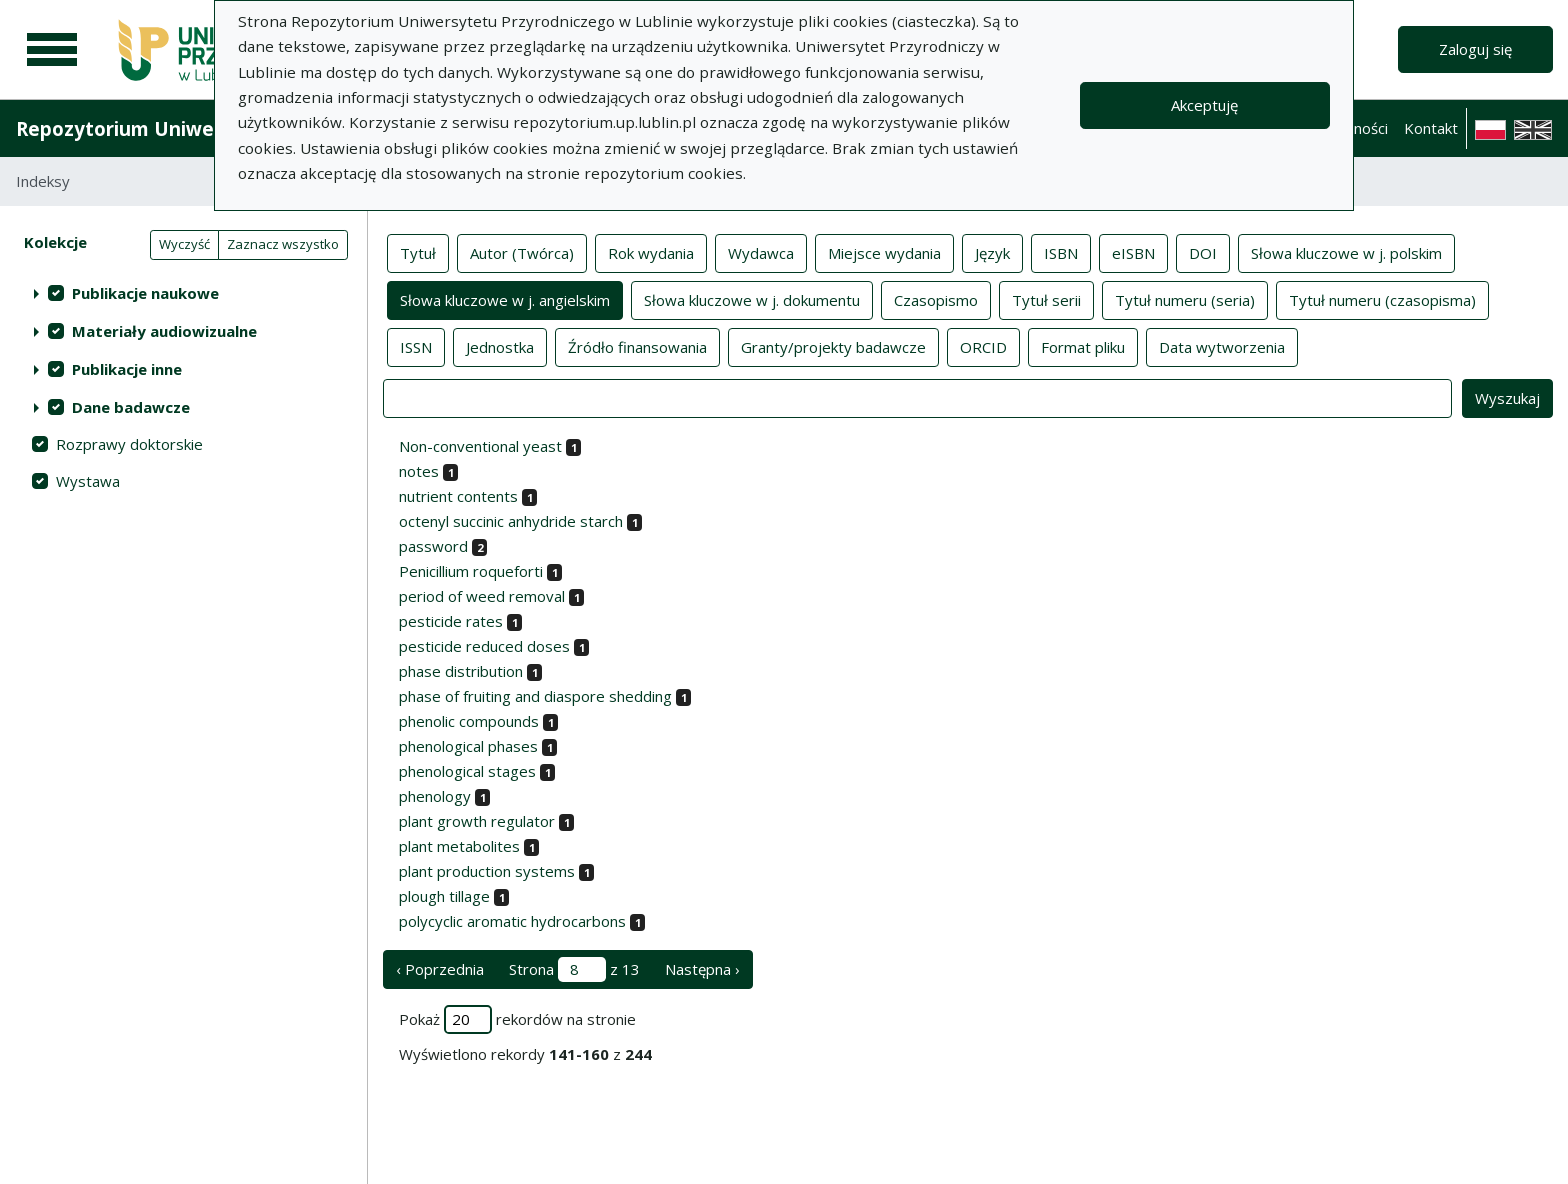  I want to click on Strona z 13, so click(574, 969).